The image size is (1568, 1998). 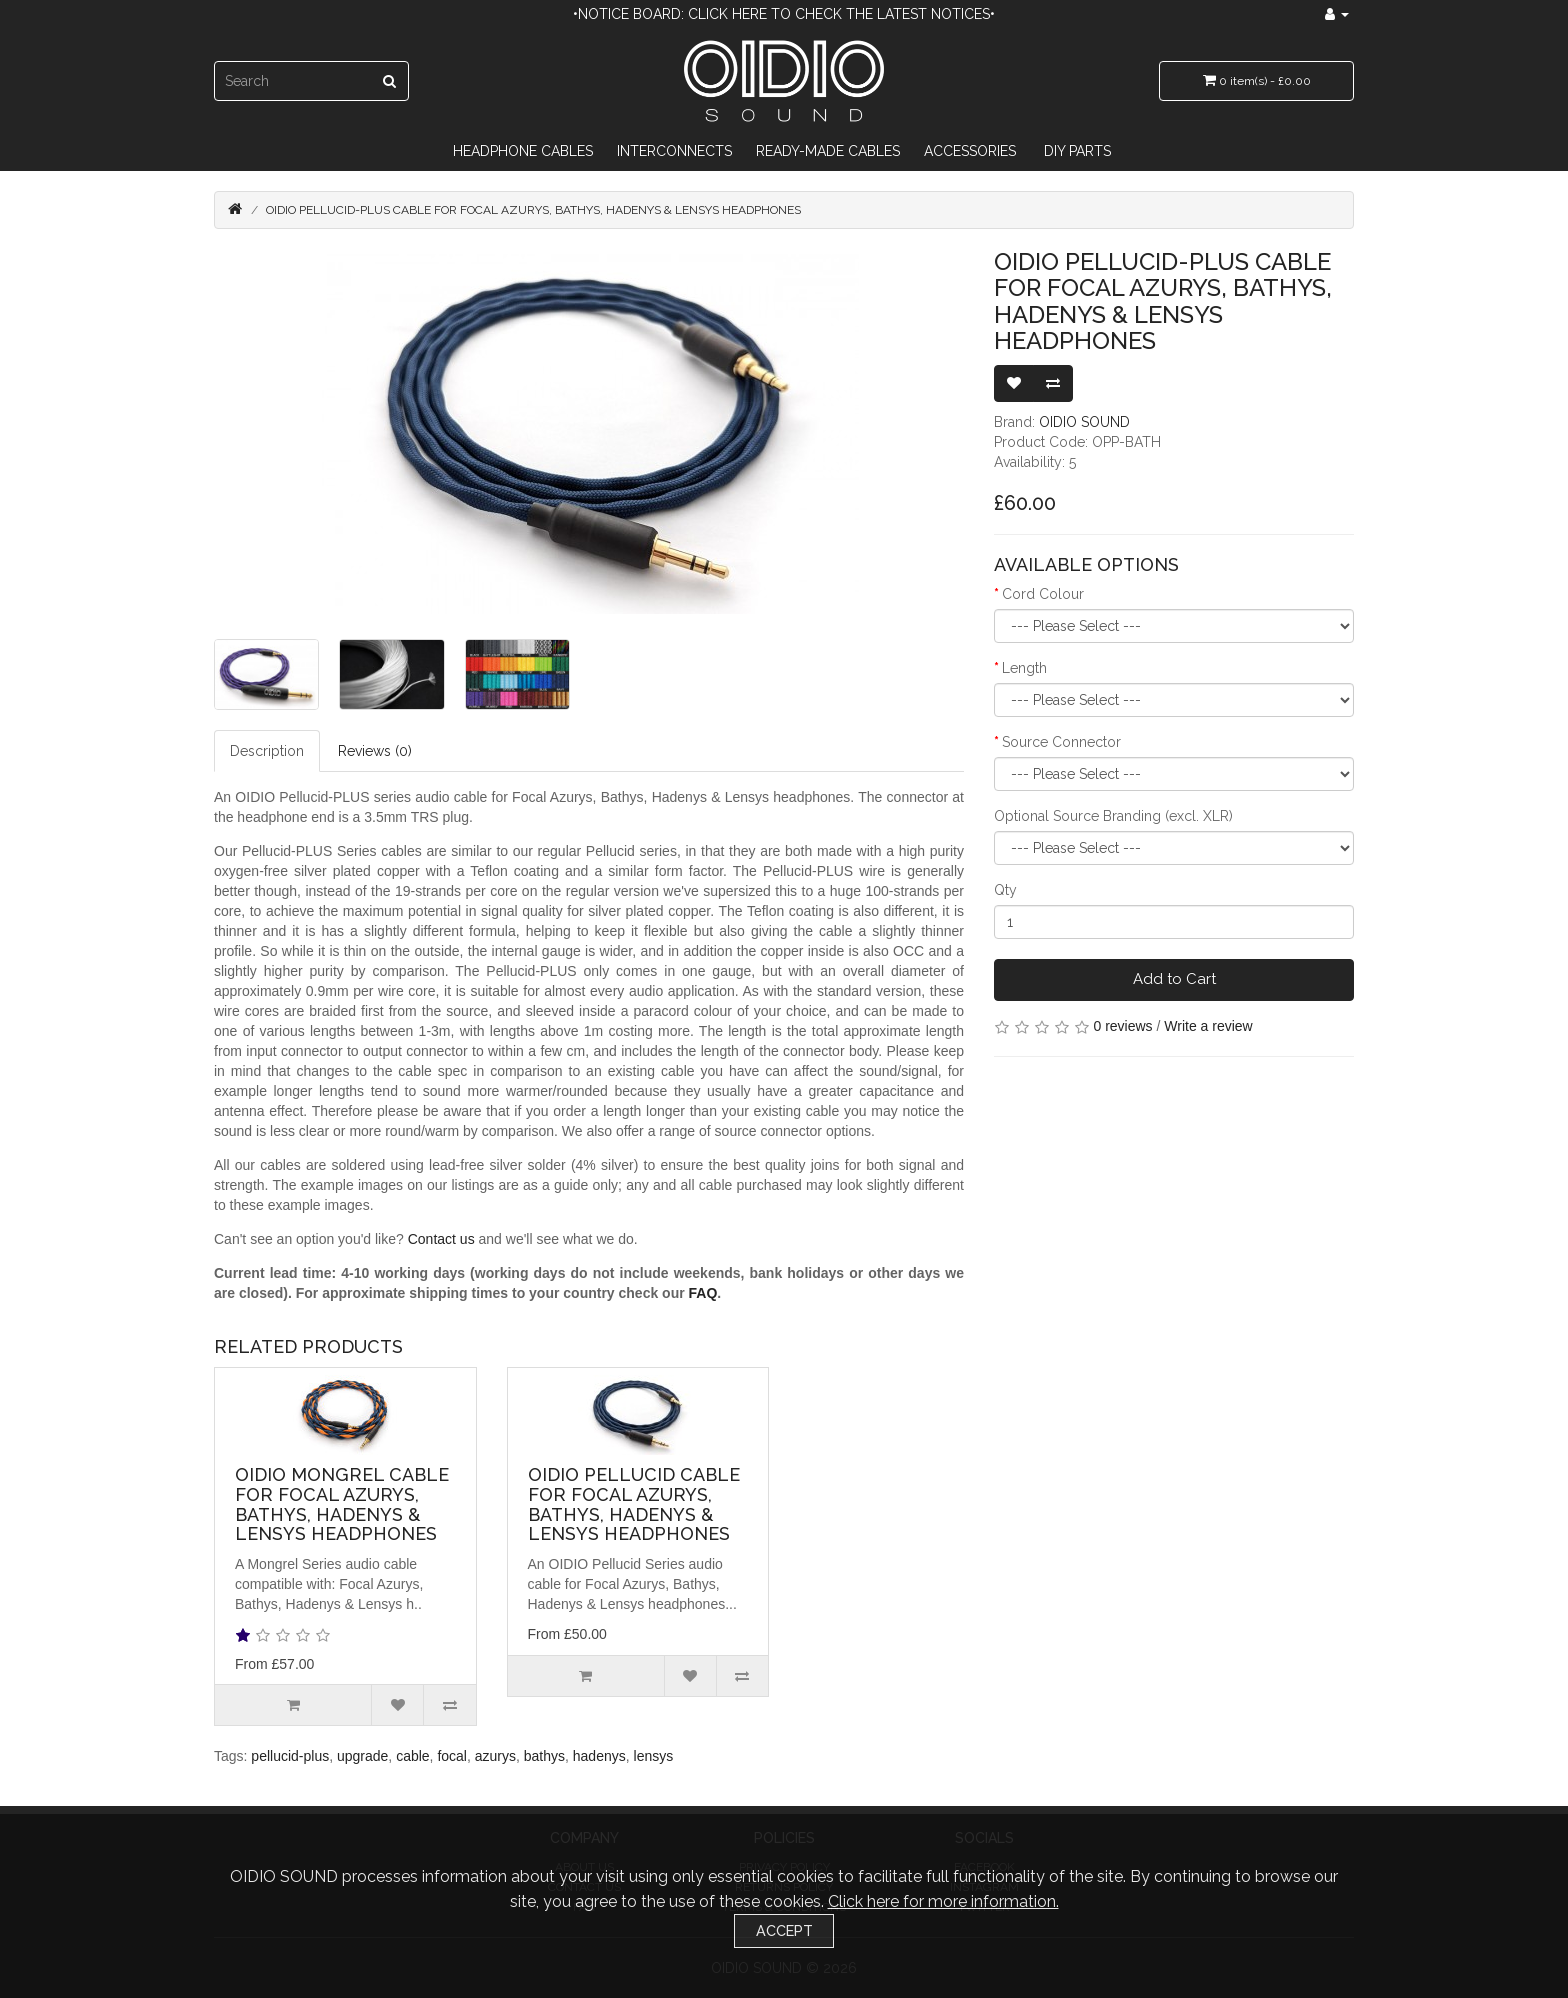 I want to click on bathys, so click(x=544, y=1756).